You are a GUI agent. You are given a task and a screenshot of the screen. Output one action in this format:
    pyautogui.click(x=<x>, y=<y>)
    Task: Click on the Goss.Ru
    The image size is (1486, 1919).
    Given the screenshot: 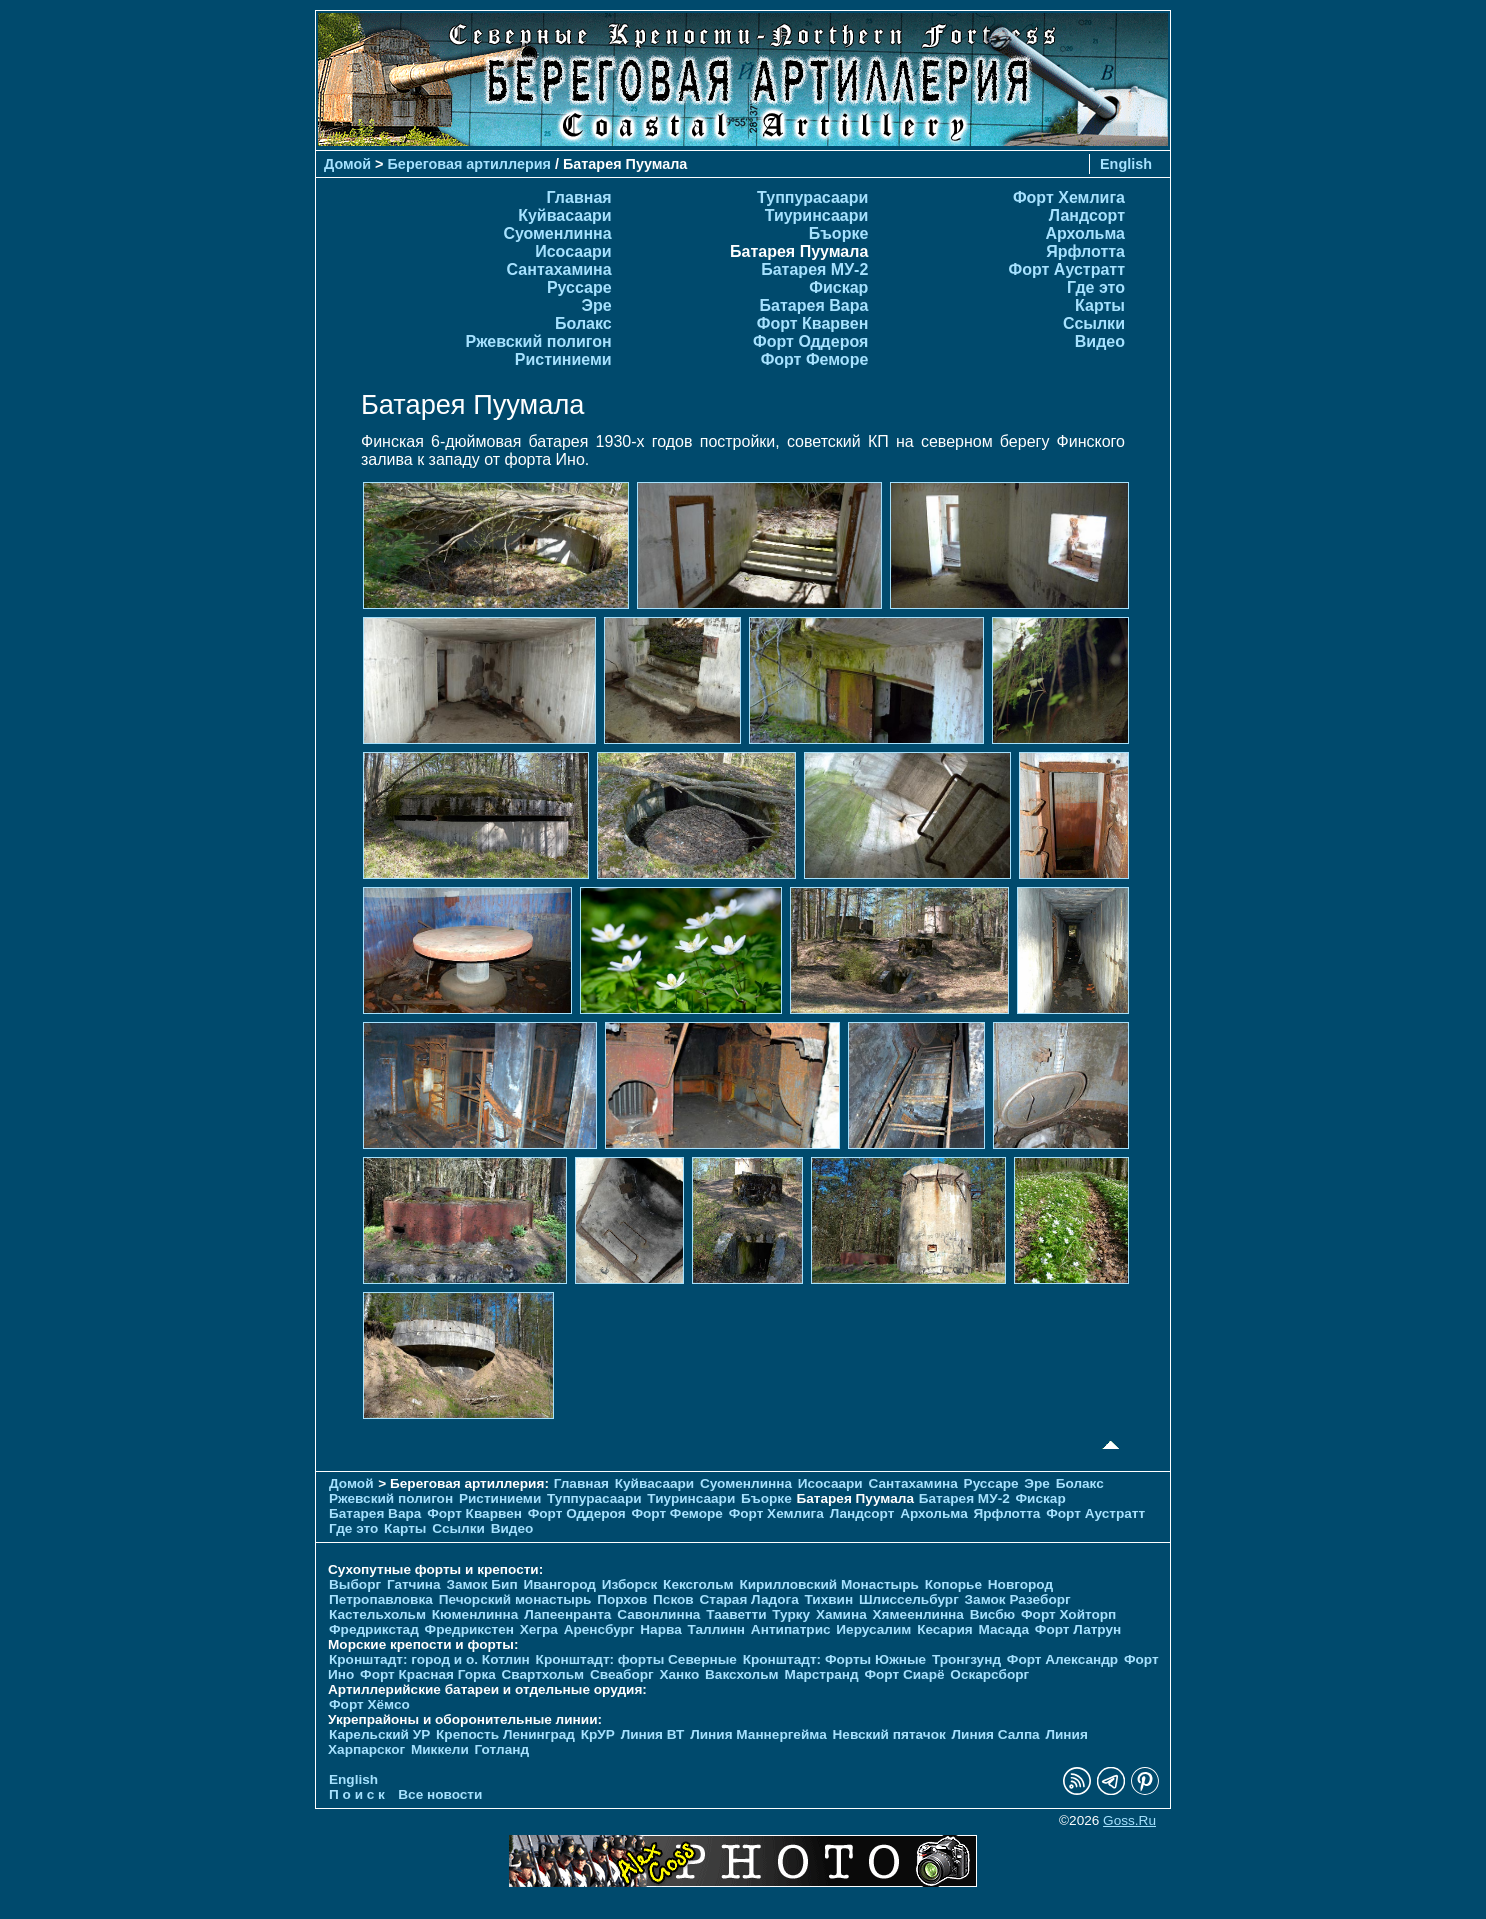 What is the action you would take?
    pyautogui.click(x=1129, y=1820)
    